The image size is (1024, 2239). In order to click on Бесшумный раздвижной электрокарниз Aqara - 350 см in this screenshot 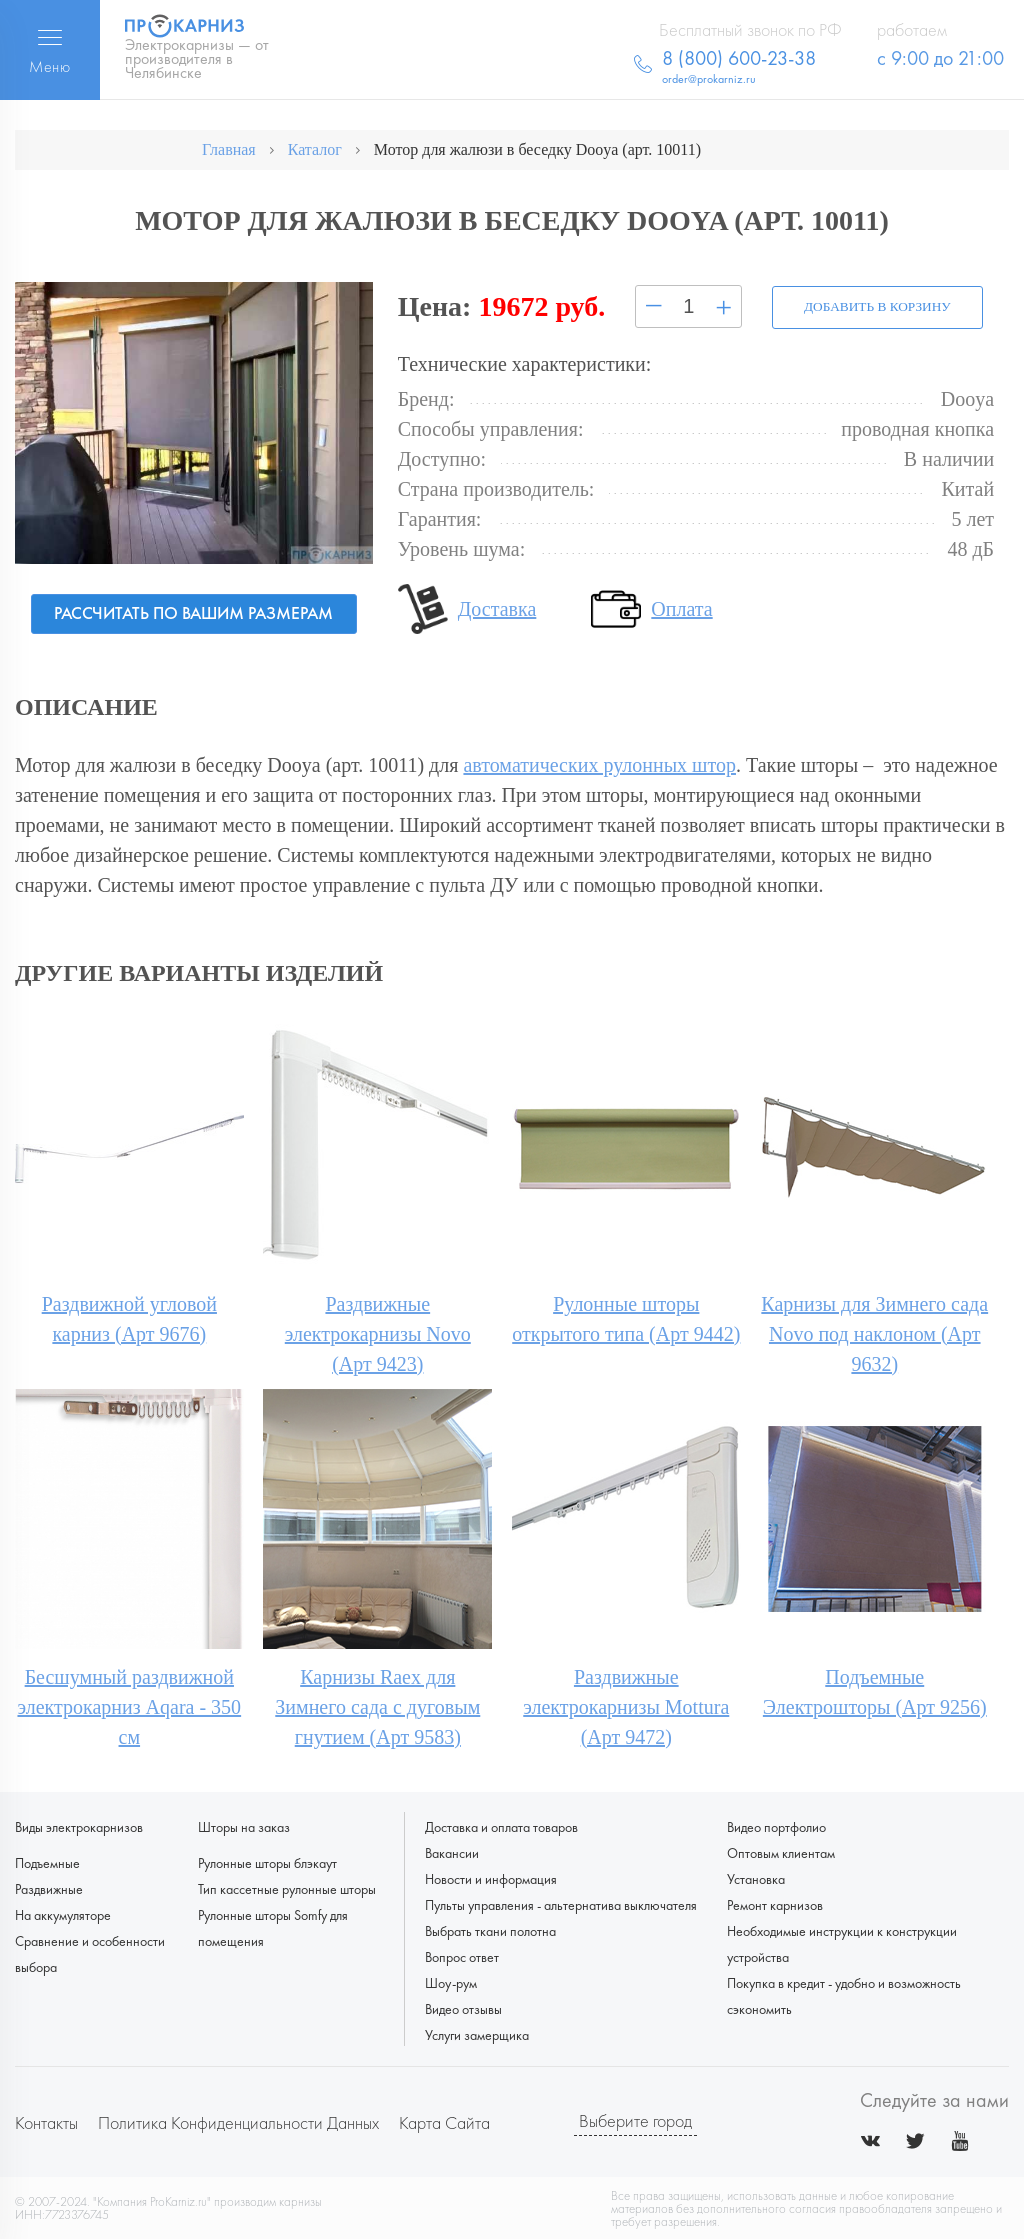, I will do `click(129, 1706)`.